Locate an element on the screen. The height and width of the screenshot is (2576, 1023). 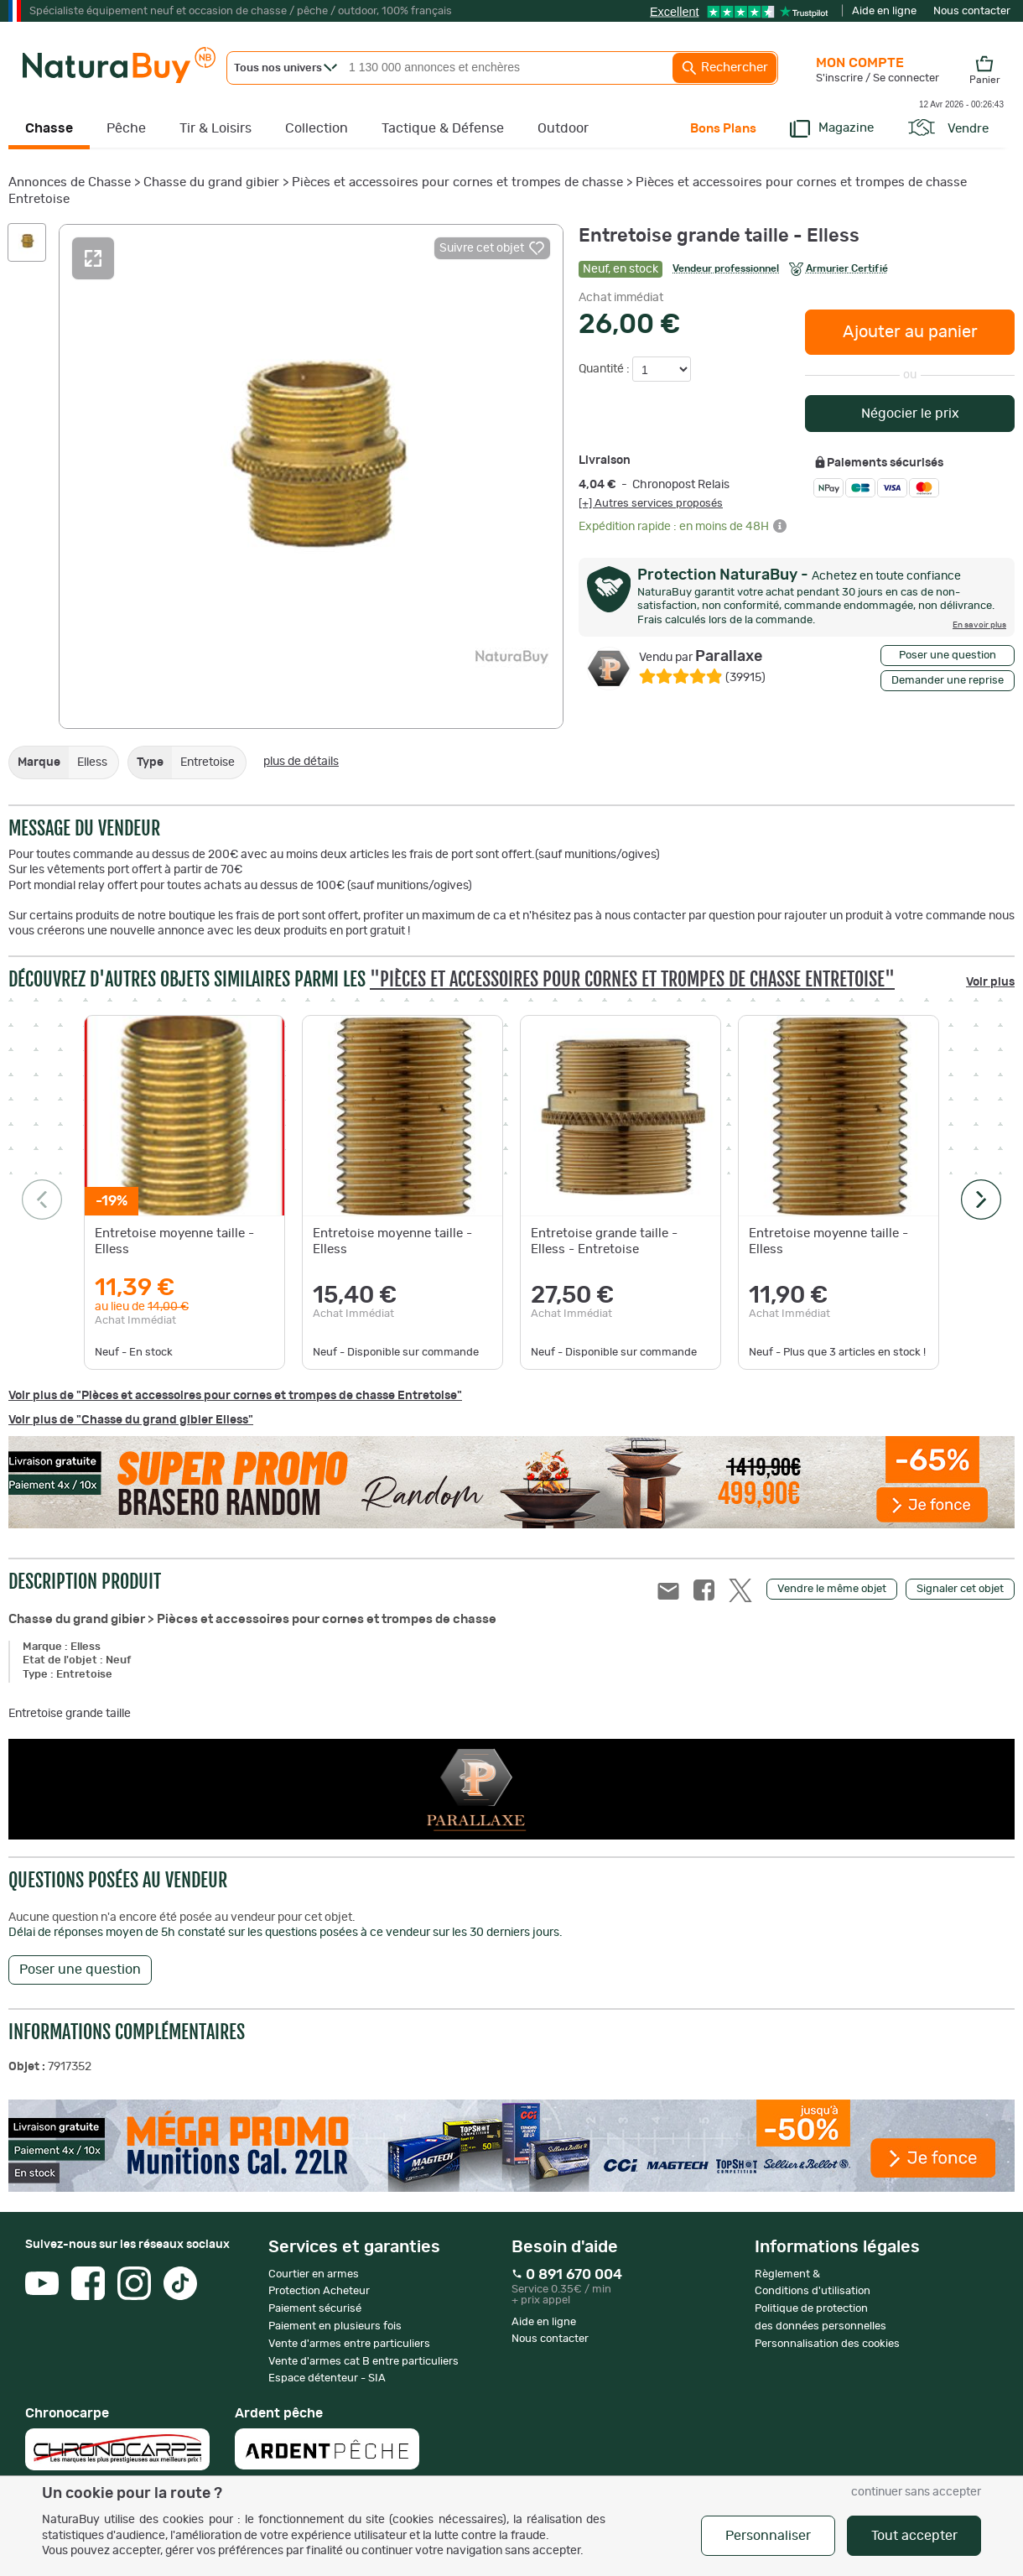
Voir plus is located at coordinates (990, 982).